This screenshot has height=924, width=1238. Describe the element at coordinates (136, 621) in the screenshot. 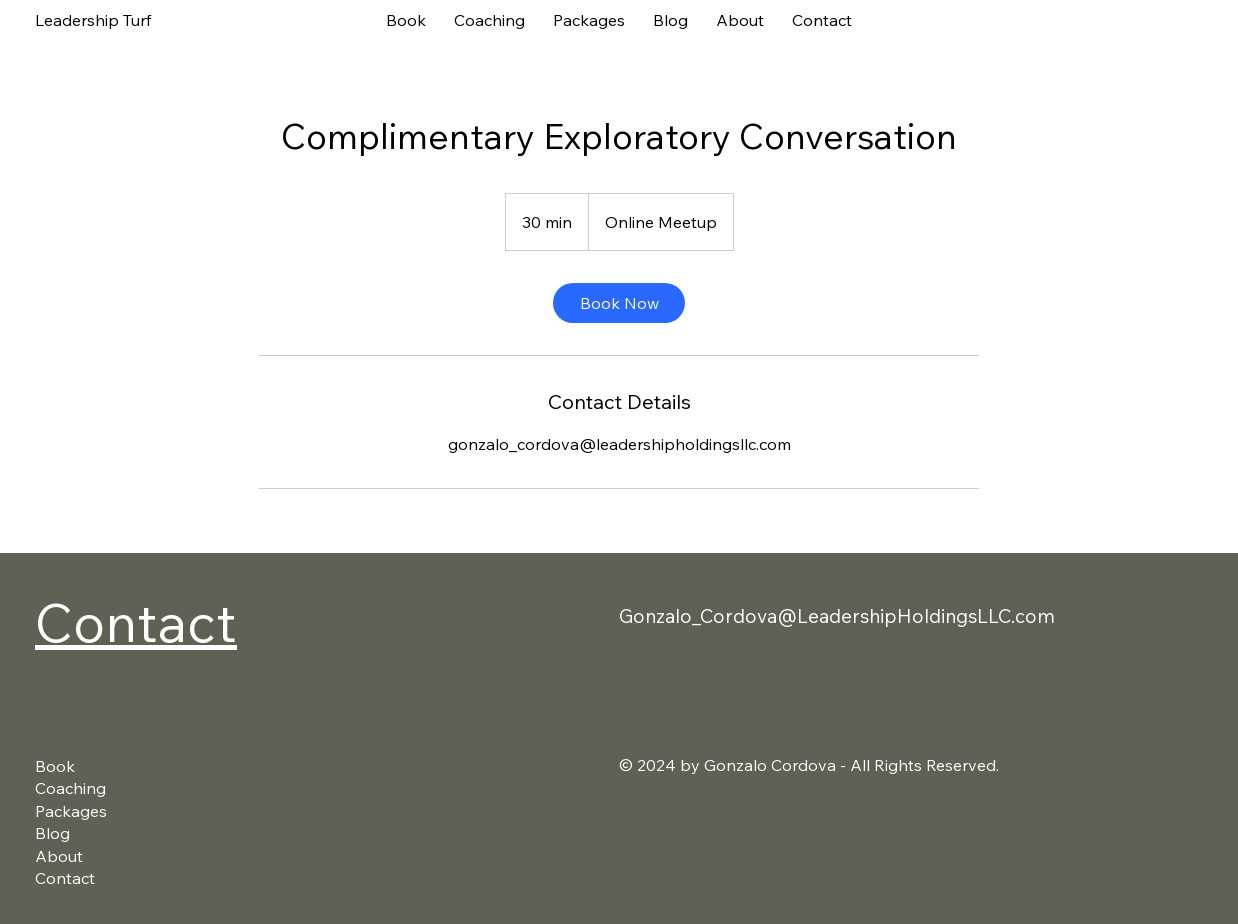

I see `Contact` at that location.